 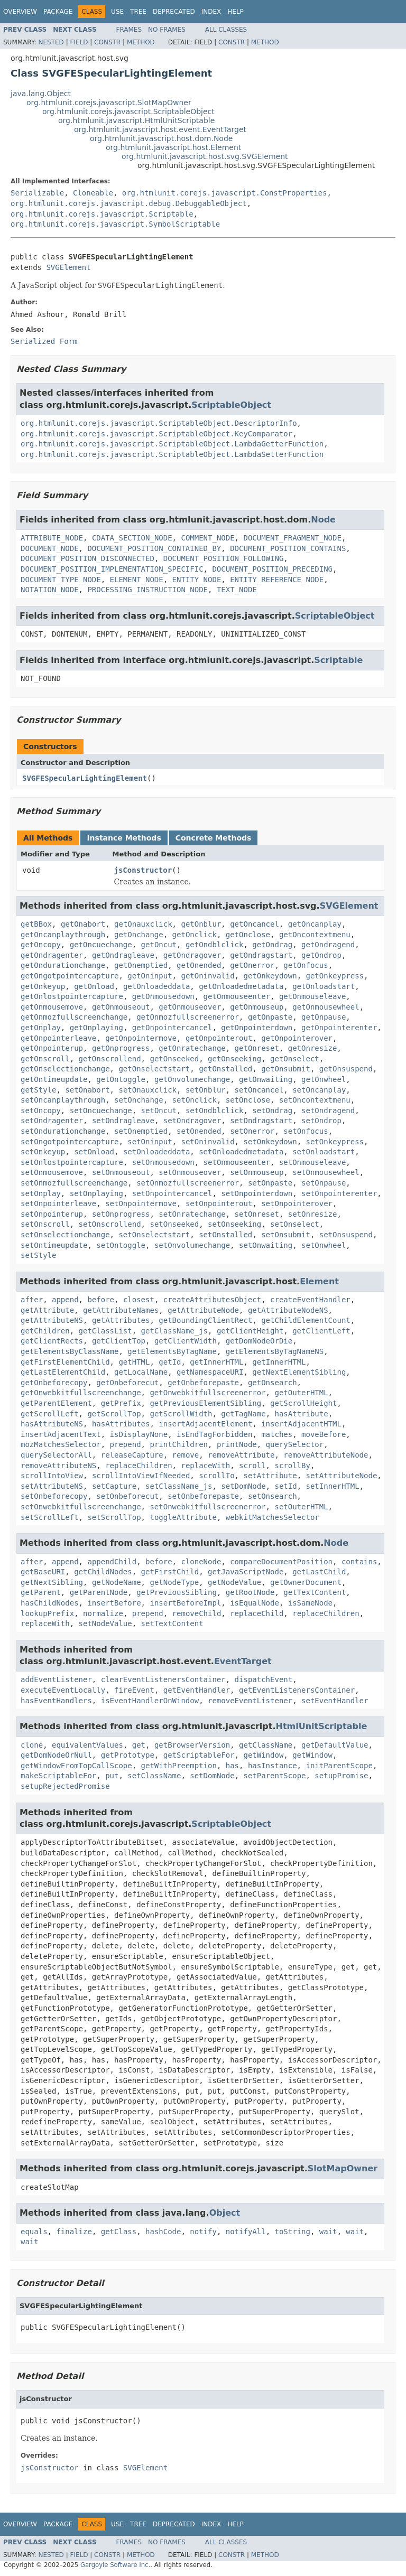 I want to click on getAttributeNS, so click(x=52, y=1320).